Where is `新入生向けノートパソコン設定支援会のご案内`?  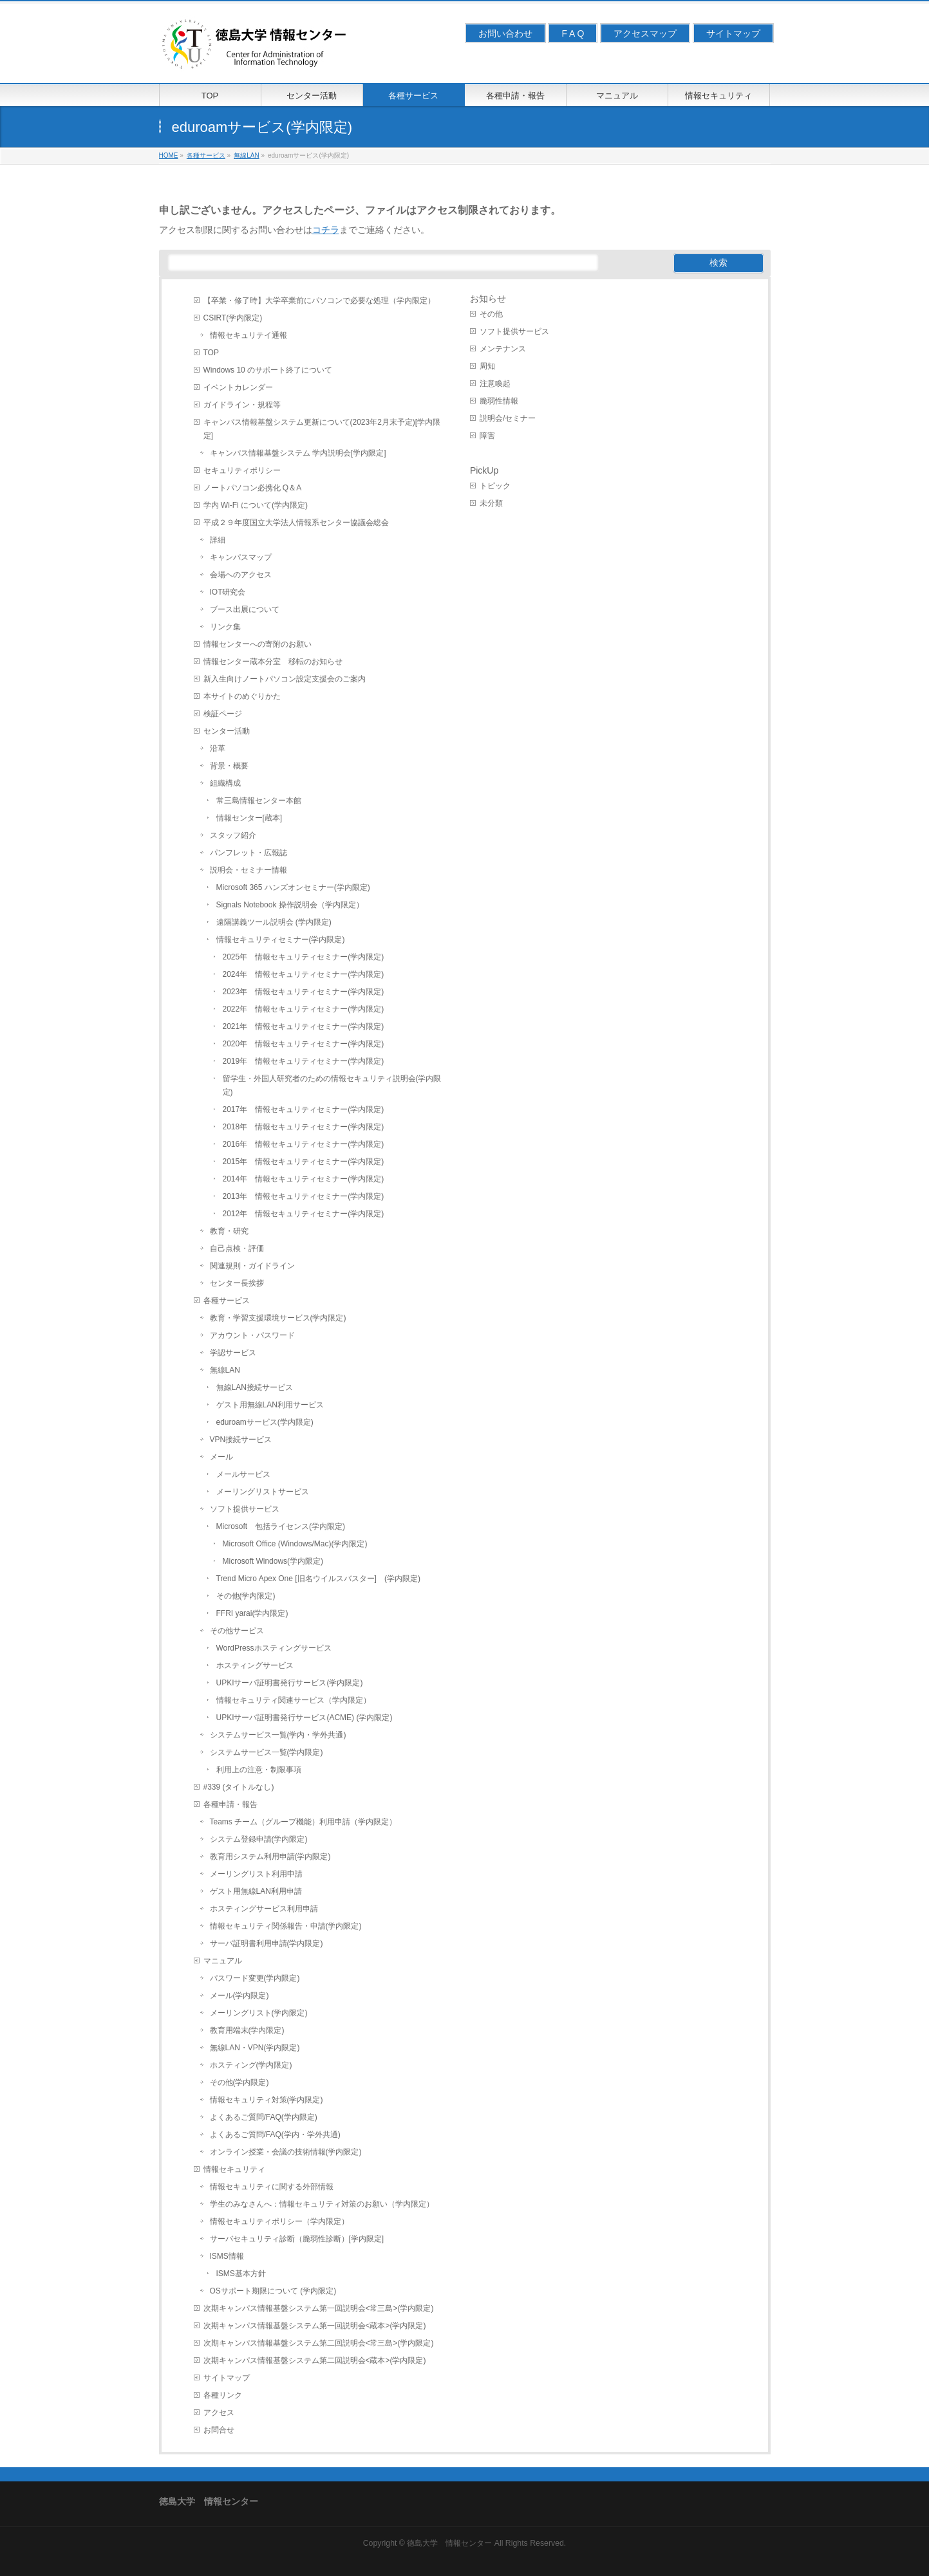
新入生向けノートパソコン設定支援会のご案内 is located at coordinates (284, 678).